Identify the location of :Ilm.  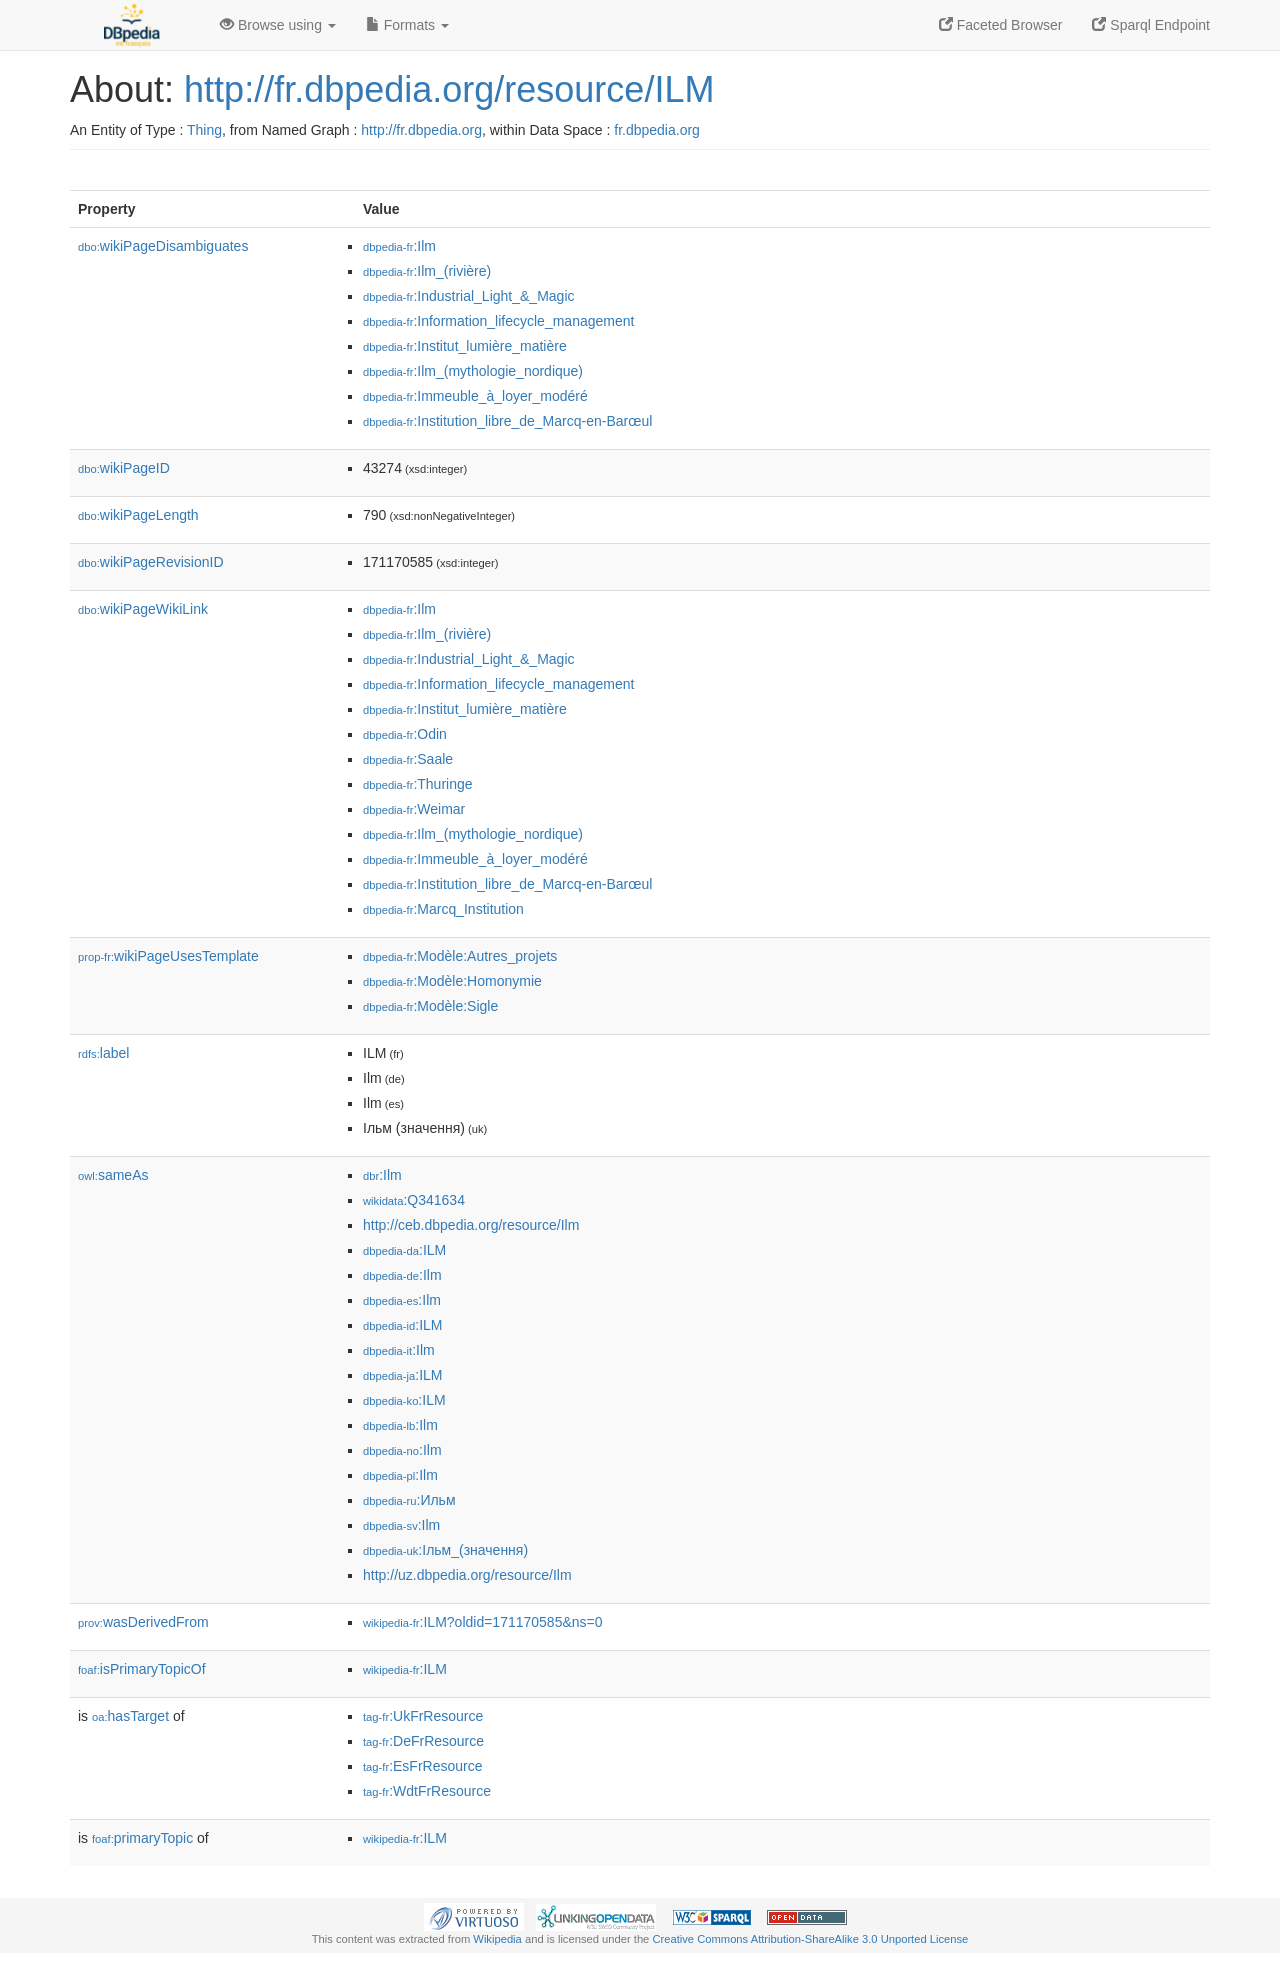
(399, 246).